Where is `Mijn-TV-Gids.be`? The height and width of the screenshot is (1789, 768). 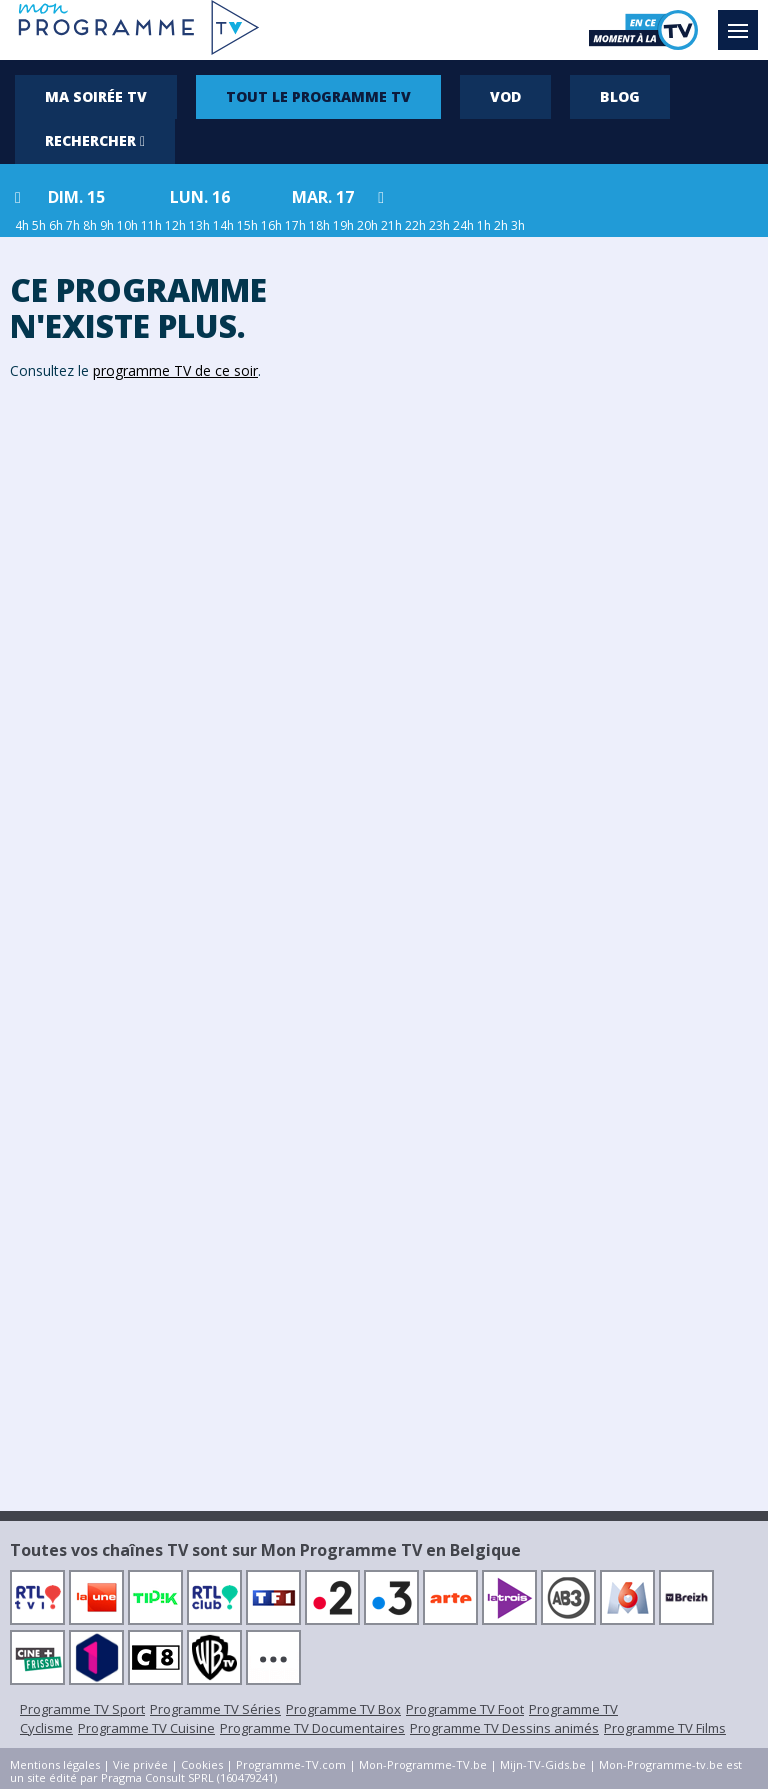 Mijn-TV-Gids.be is located at coordinates (543, 1764).